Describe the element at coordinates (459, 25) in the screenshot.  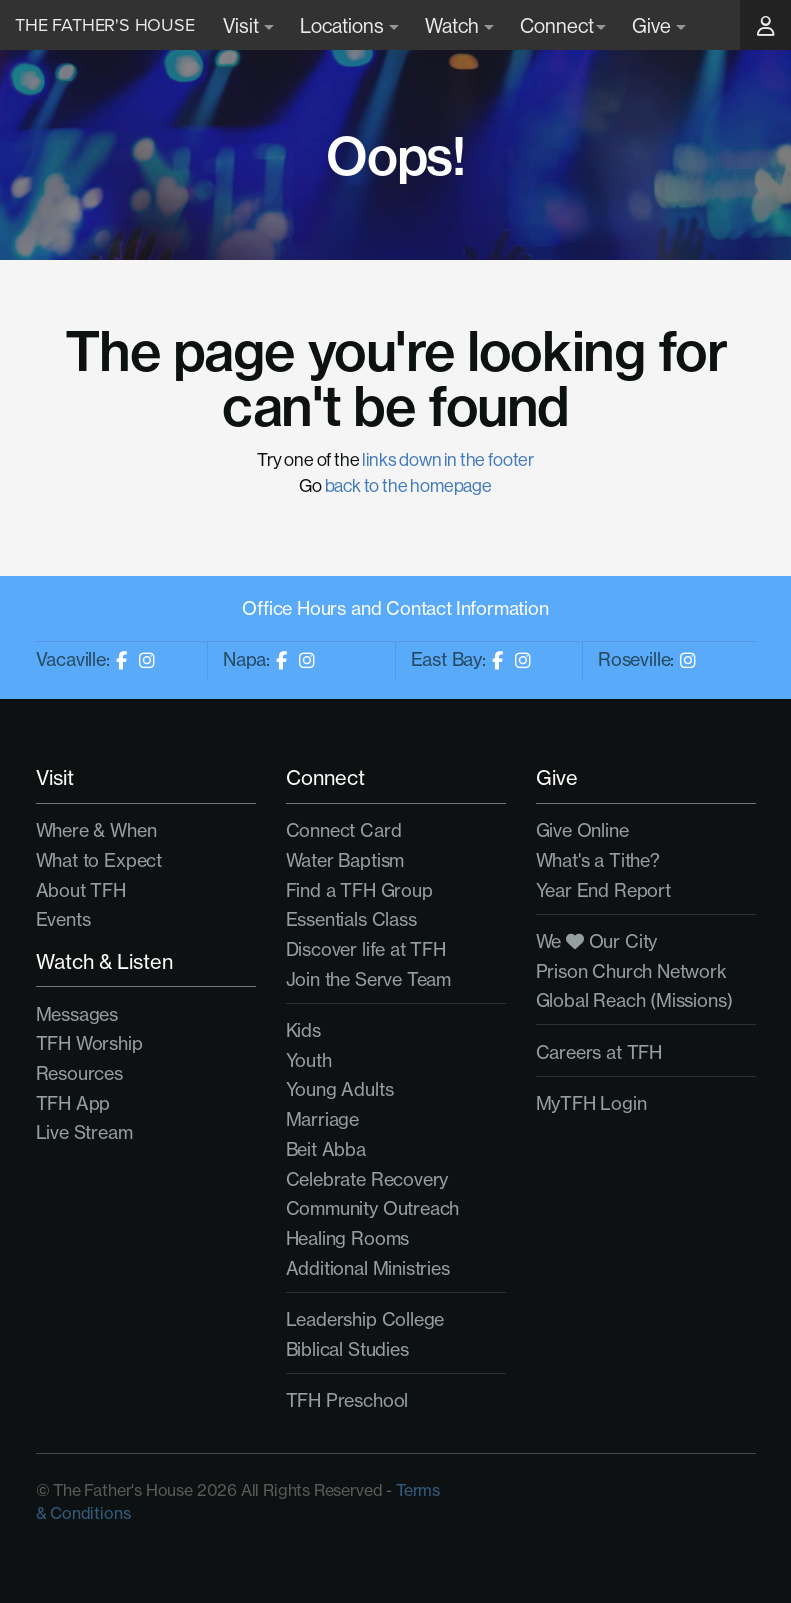
I see `Watch [button]` at that location.